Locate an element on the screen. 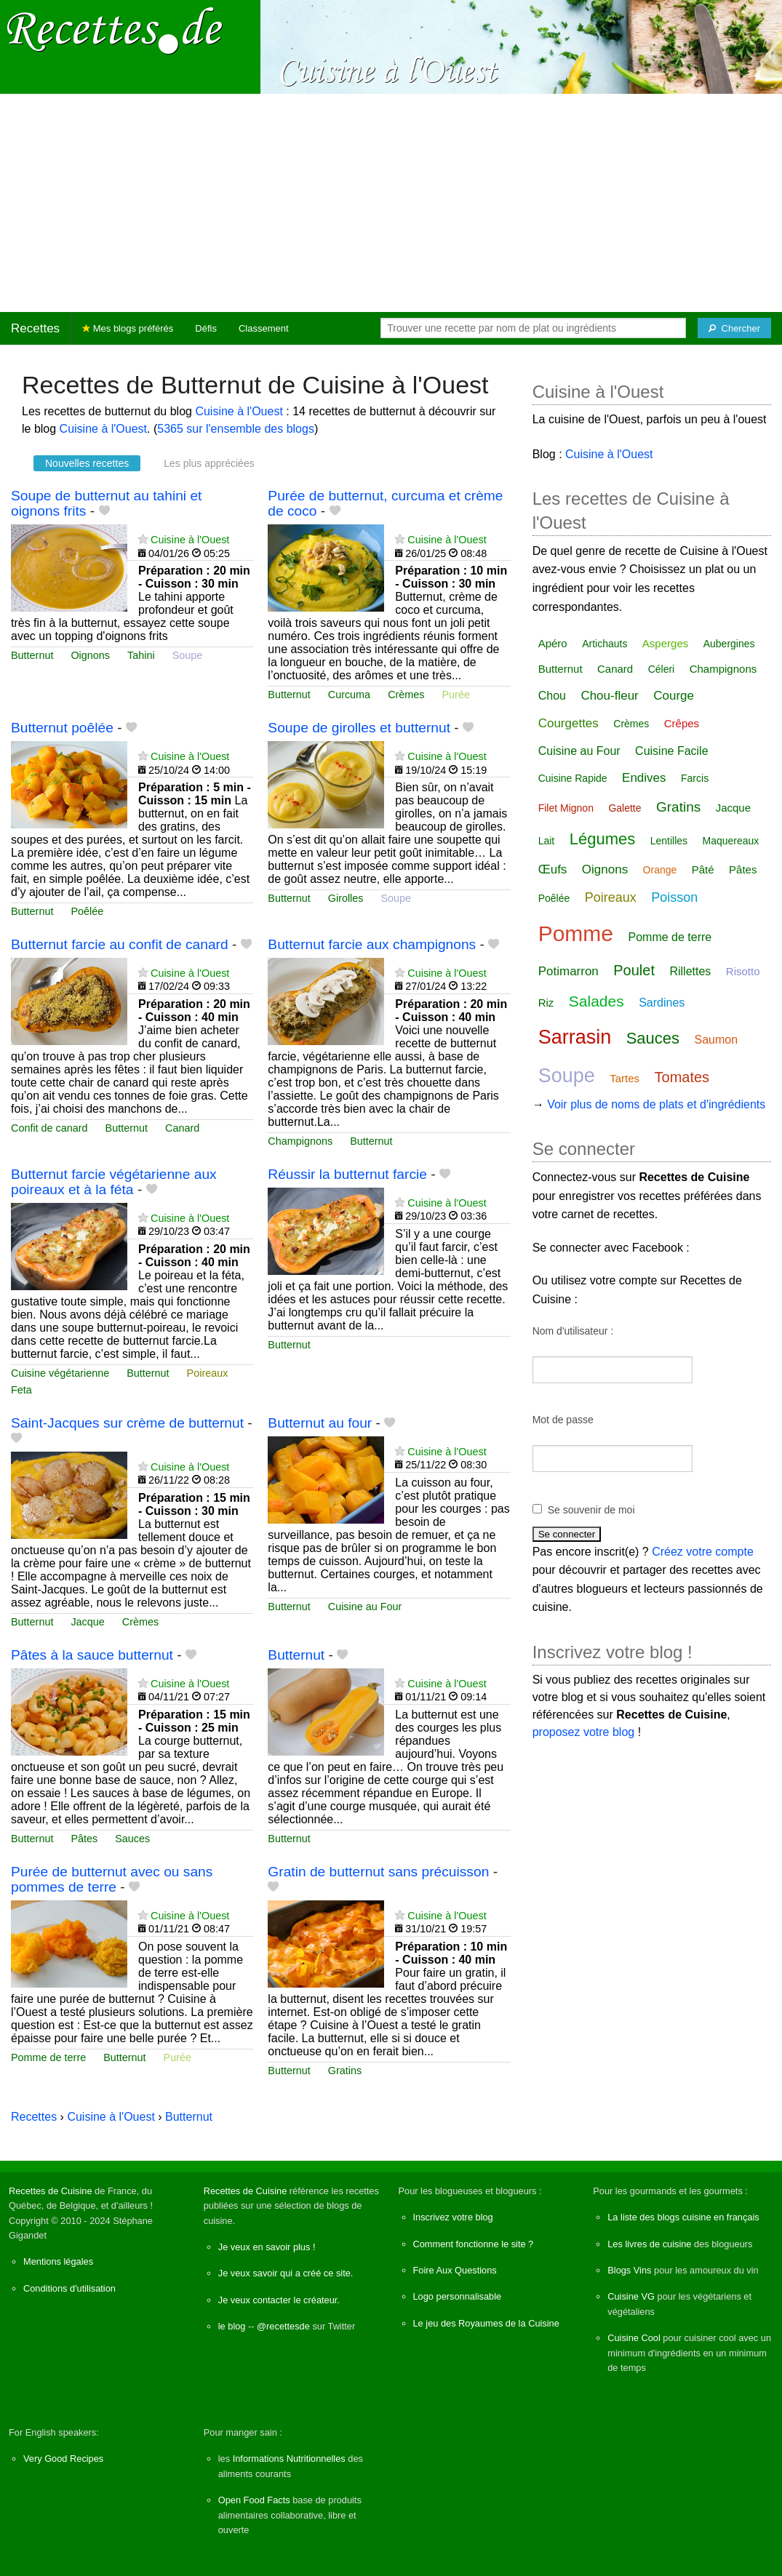  Je veux savoir qui a créé ce site. is located at coordinates (286, 2273).